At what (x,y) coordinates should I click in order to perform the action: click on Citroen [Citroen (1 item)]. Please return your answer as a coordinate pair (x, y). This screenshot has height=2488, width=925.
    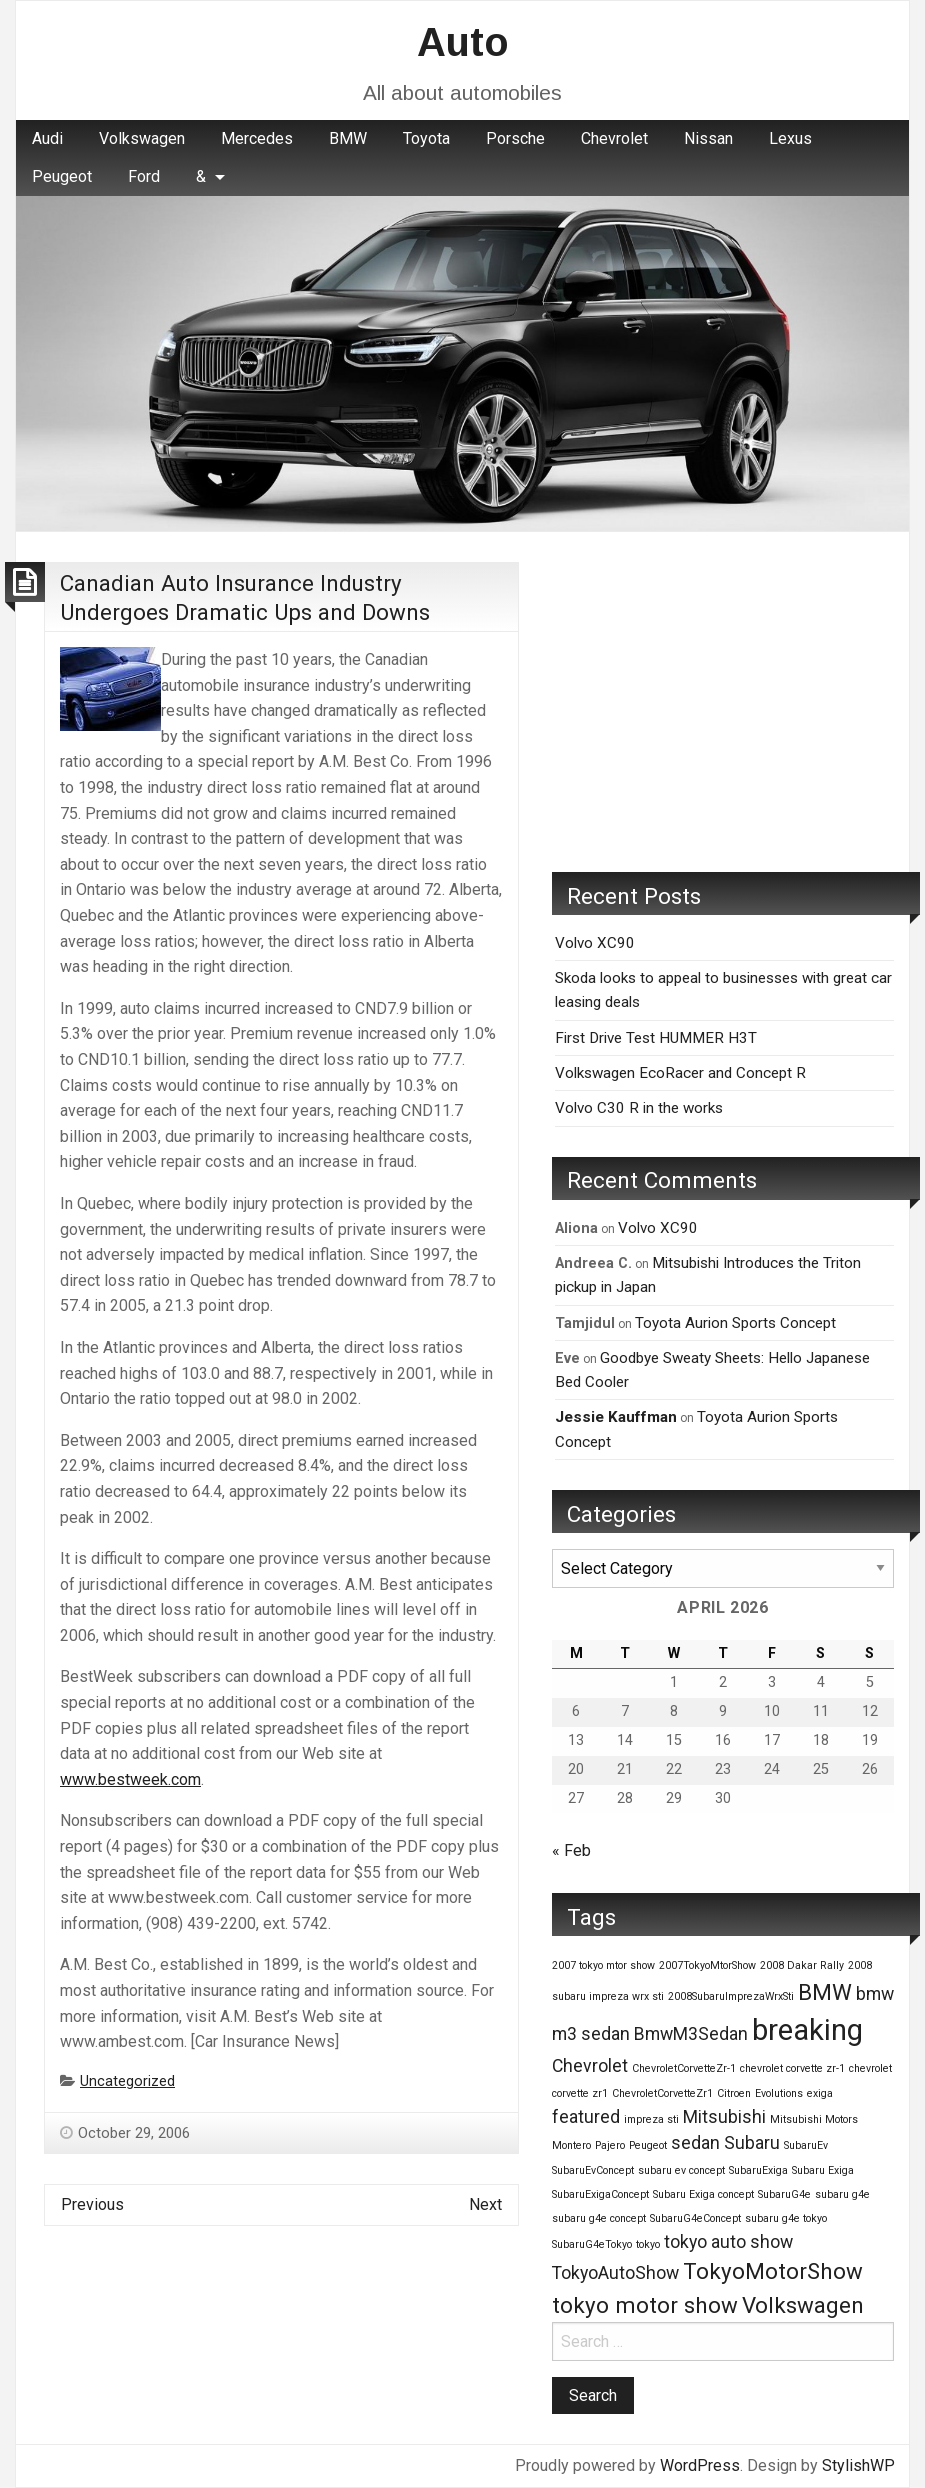
    Looking at the image, I should click on (734, 2093).